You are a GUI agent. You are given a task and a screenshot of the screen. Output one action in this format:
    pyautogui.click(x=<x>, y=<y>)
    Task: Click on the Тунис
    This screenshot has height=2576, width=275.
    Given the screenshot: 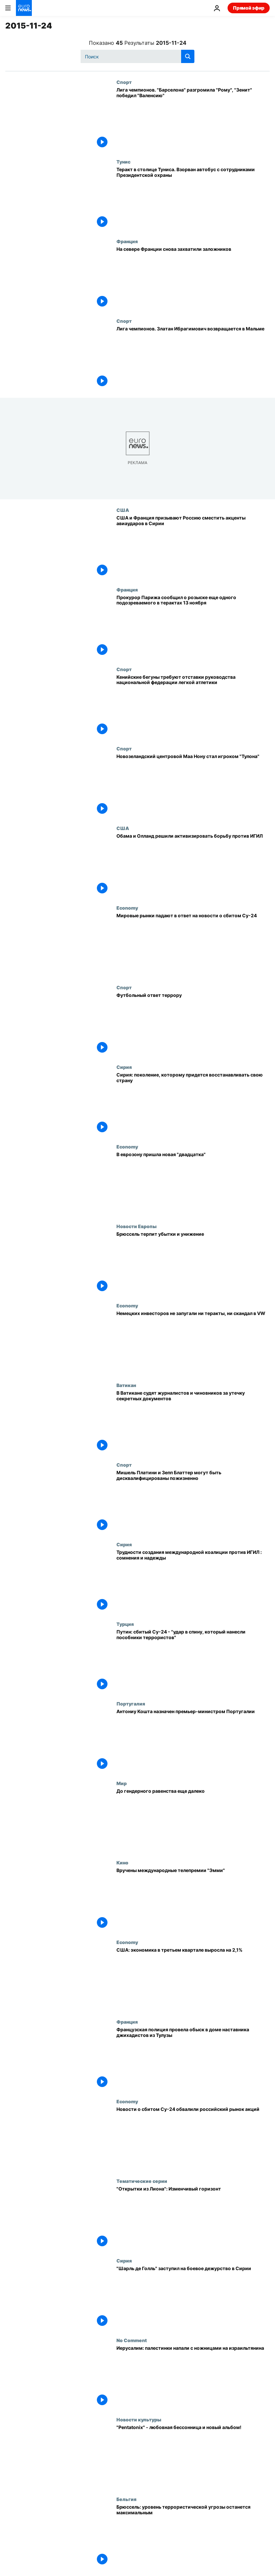 What is the action you would take?
    pyautogui.click(x=123, y=161)
    